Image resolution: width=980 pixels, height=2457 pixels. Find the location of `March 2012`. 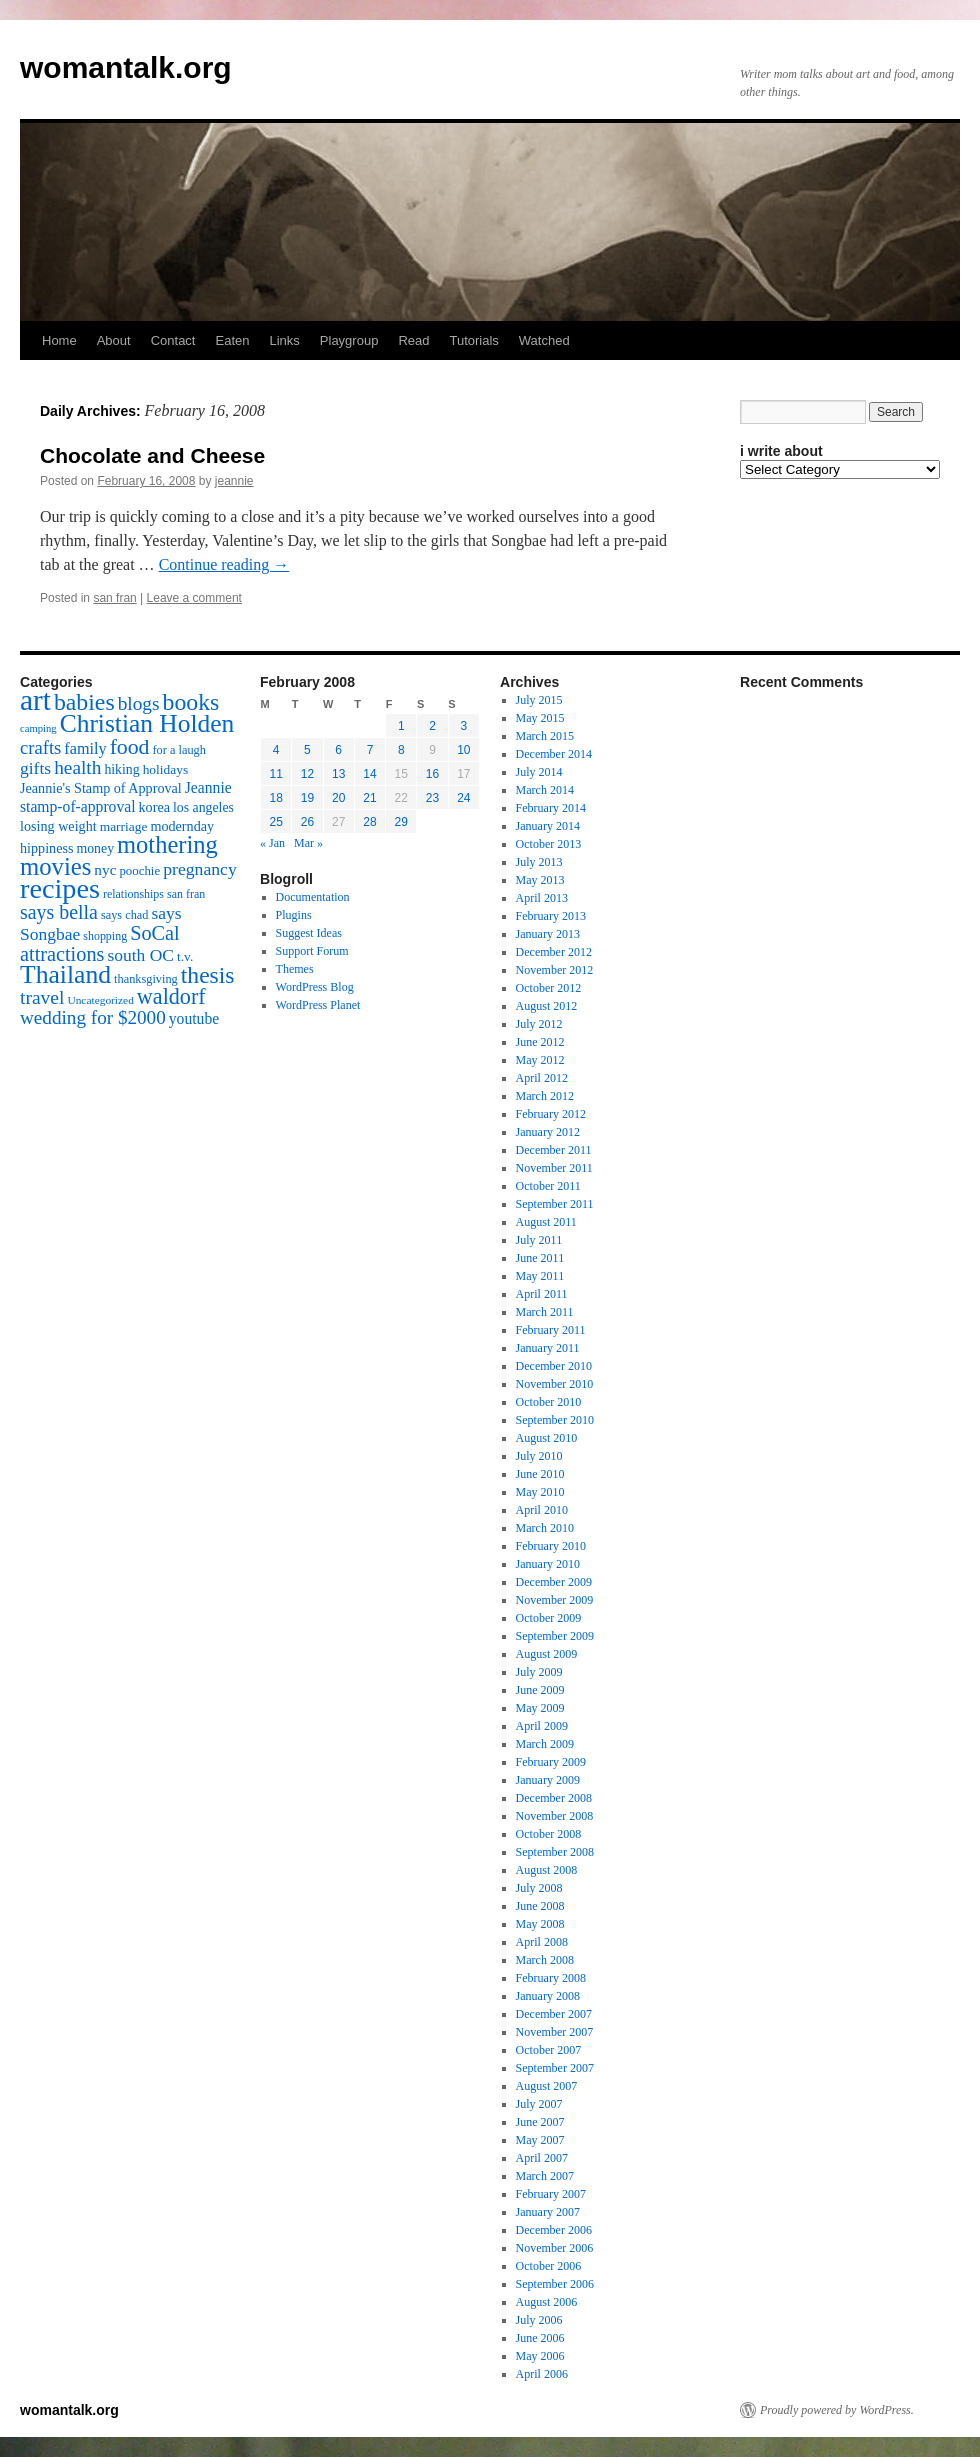

March 2012 is located at coordinates (545, 1096).